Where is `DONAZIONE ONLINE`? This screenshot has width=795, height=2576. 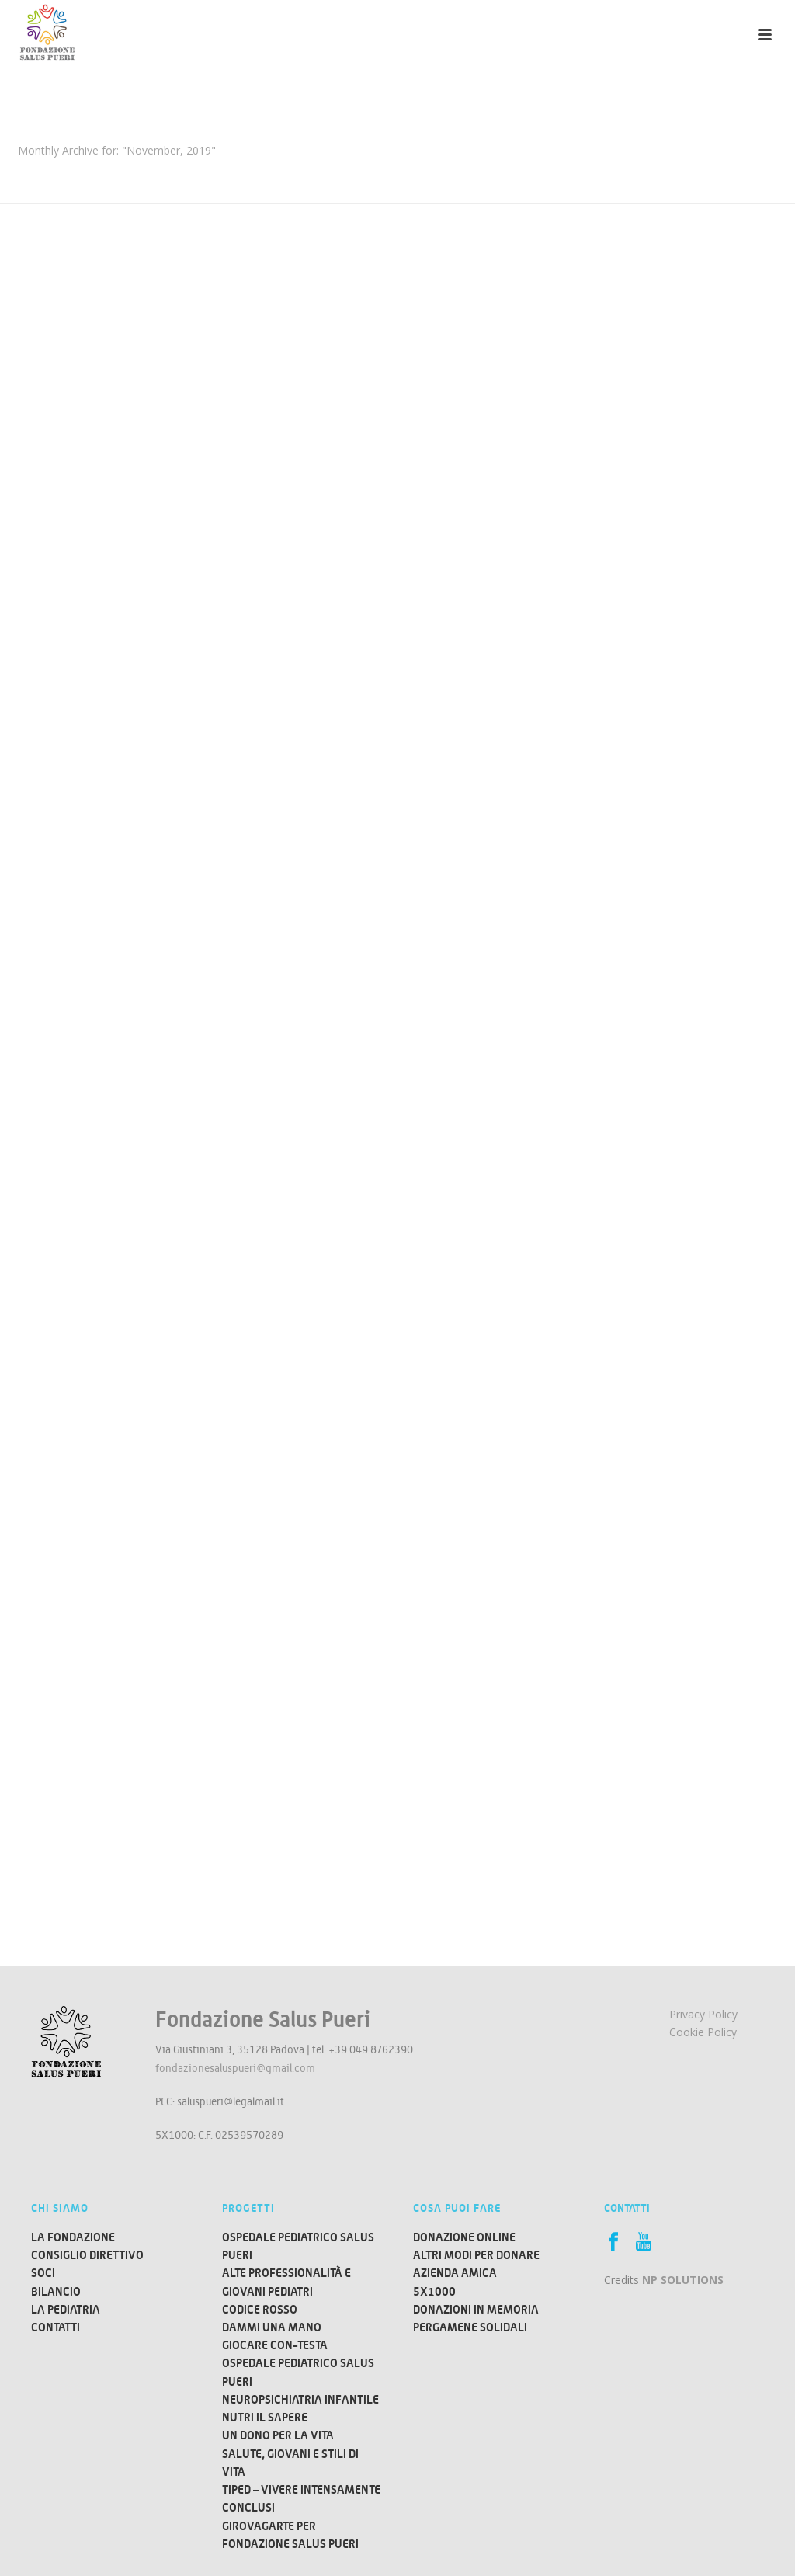 DONAZIONE ONLINE is located at coordinates (464, 2237).